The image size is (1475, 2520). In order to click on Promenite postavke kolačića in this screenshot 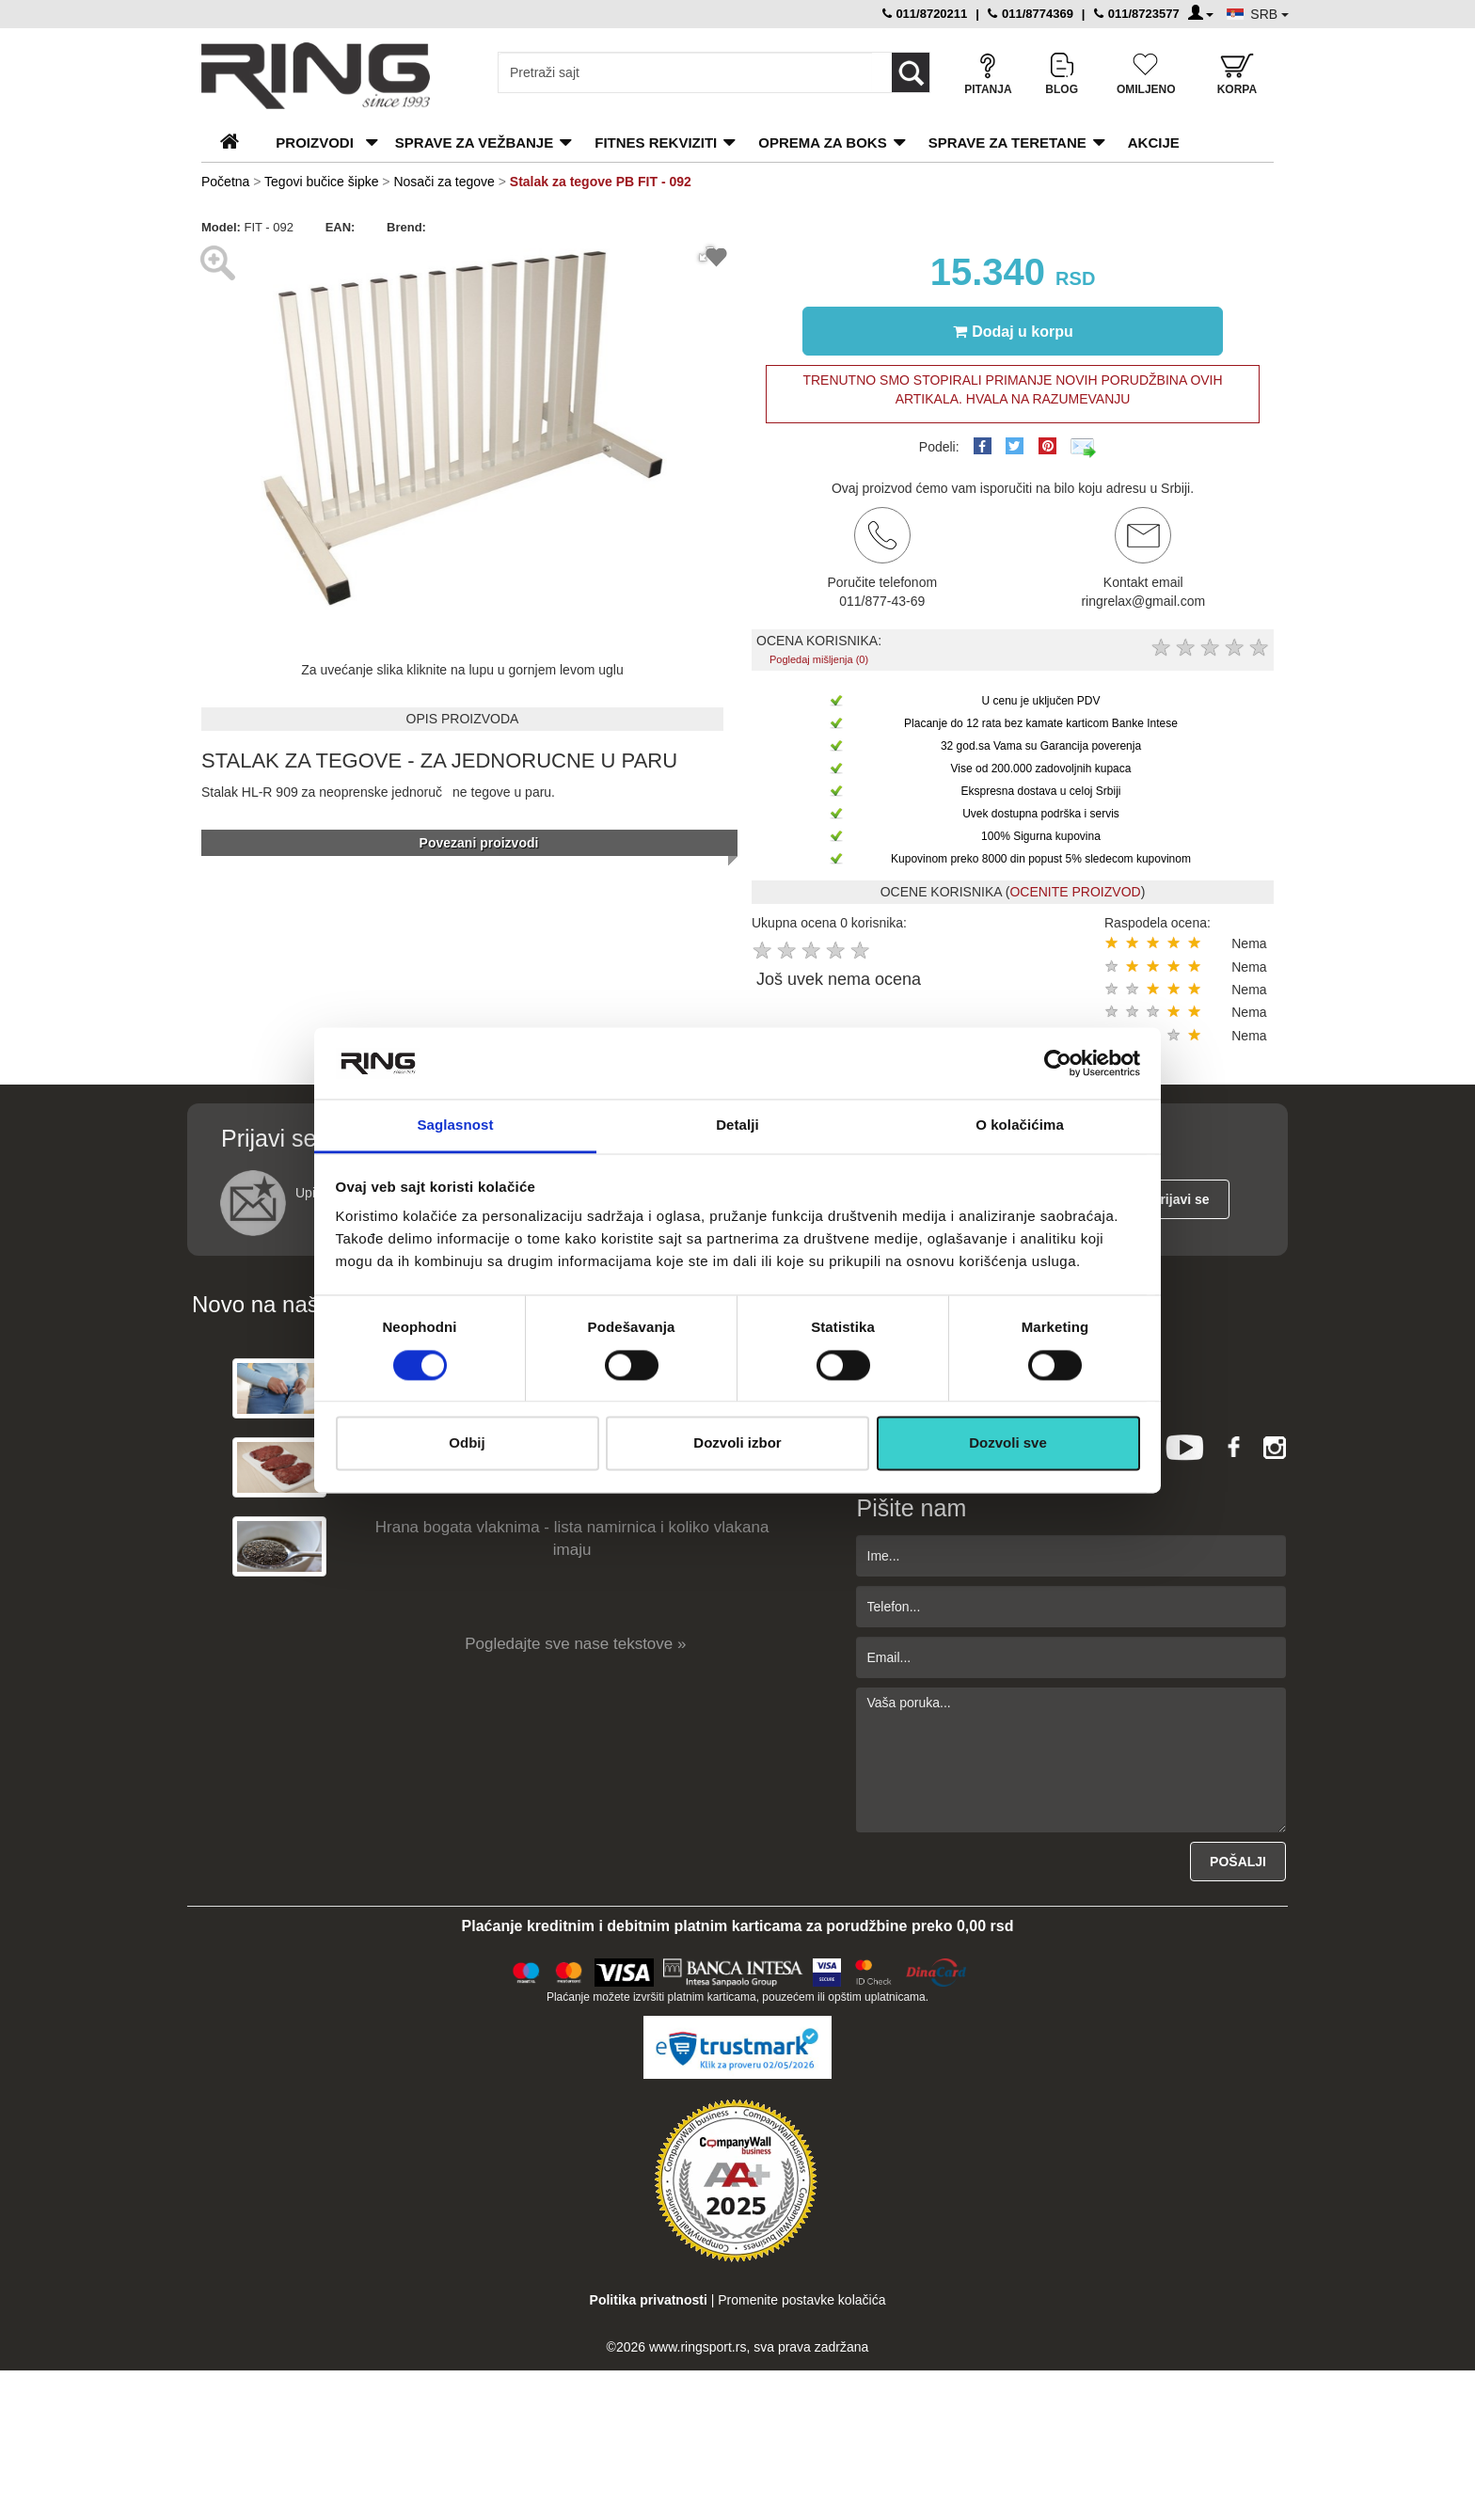, I will do `click(801, 2299)`.